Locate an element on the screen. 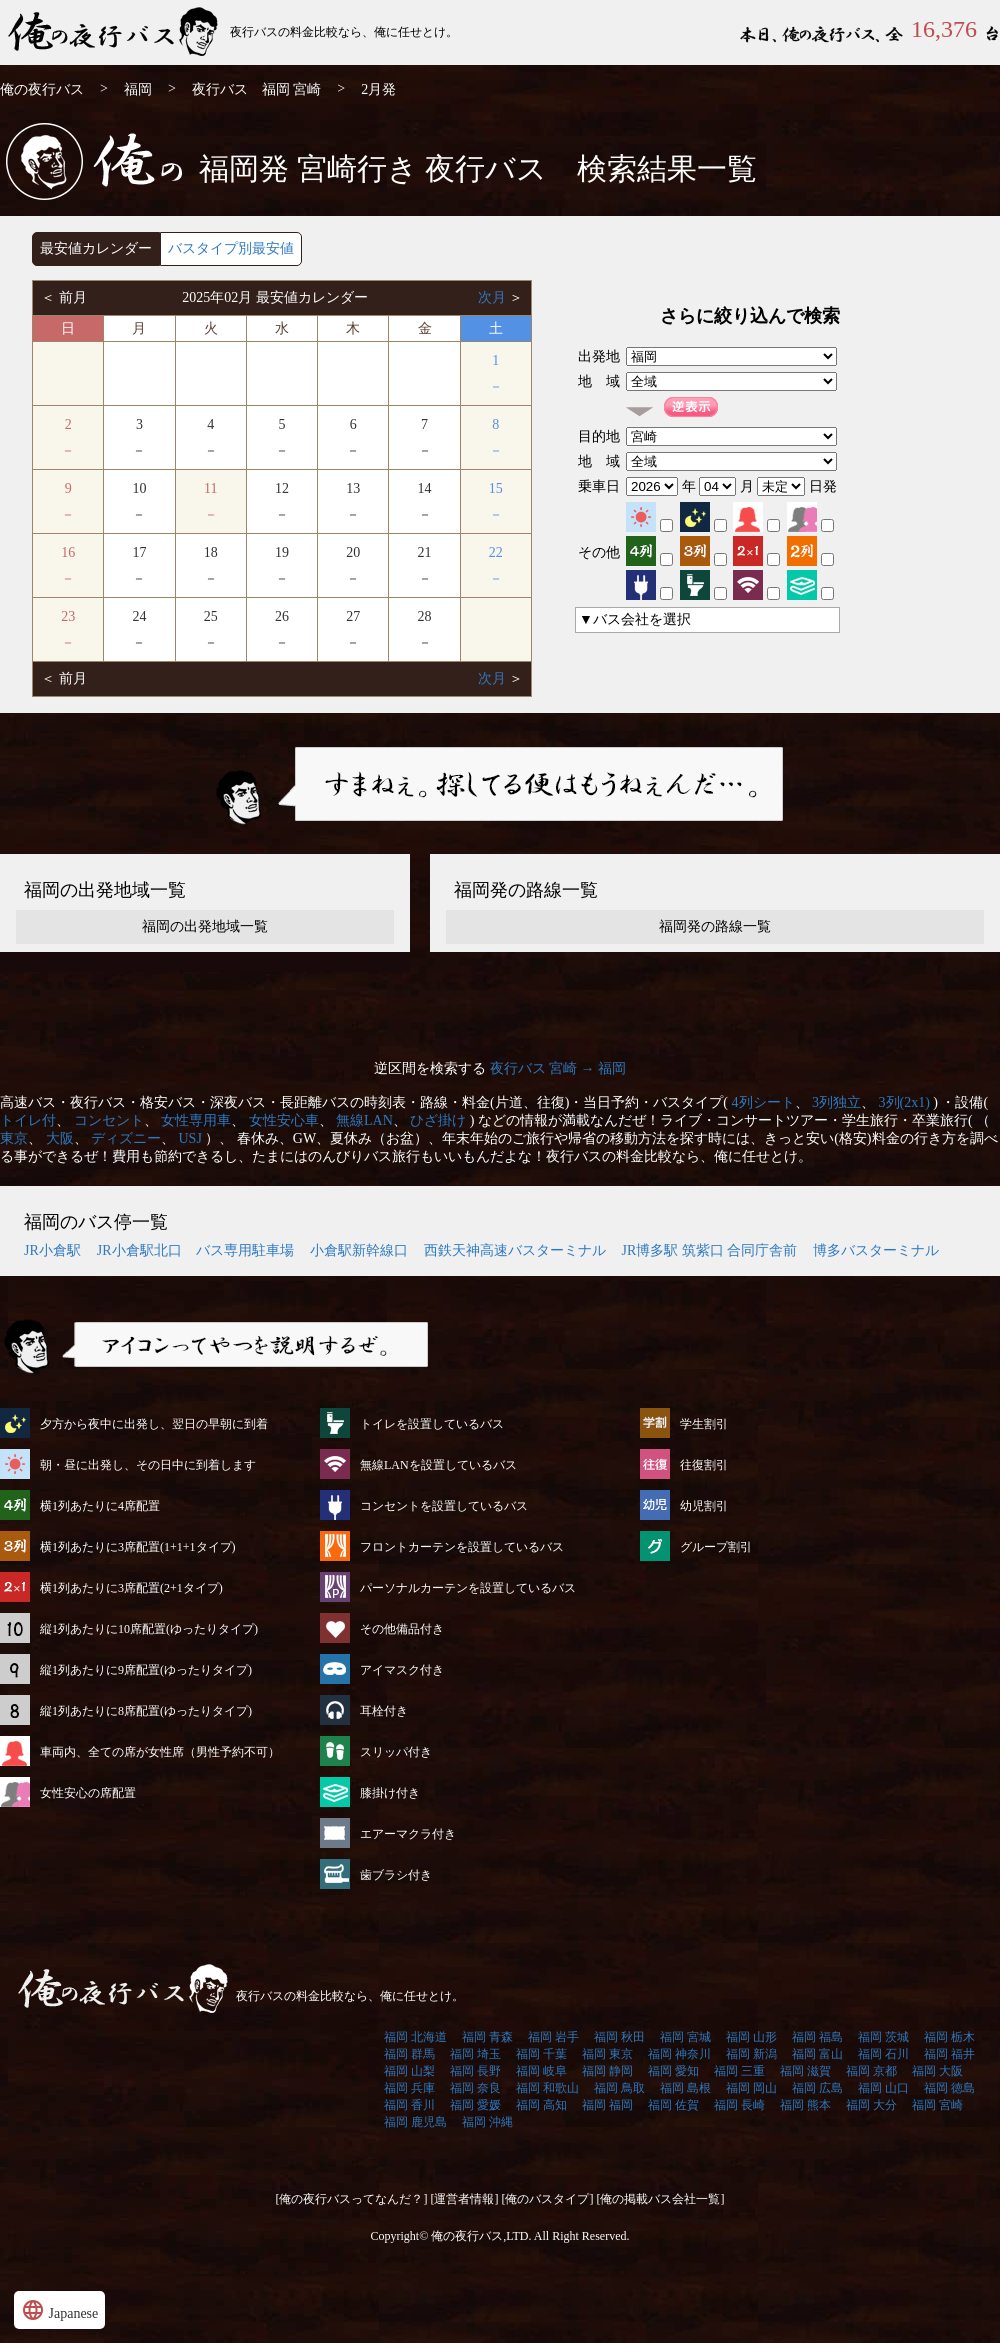 The width and height of the screenshot is (1000, 2343). 福岡 京都 is located at coordinates (871, 2071).